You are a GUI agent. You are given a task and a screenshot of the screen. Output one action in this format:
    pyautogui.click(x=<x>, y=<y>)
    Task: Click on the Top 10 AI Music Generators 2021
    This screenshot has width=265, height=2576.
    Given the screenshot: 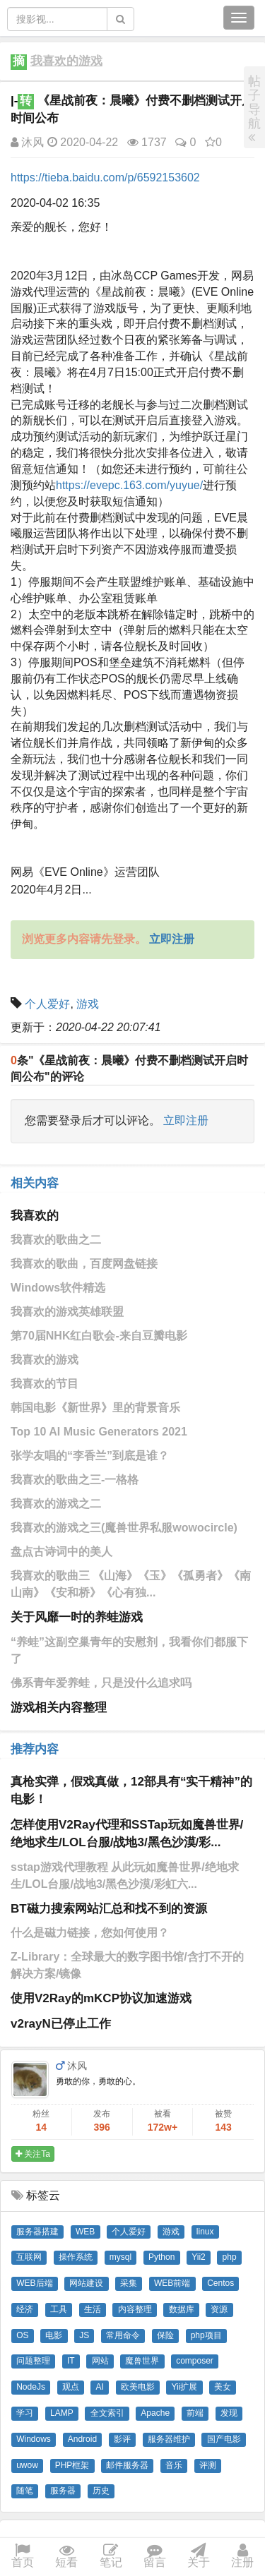 What is the action you would take?
    pyautogui.click(x=99, y=1432)
    